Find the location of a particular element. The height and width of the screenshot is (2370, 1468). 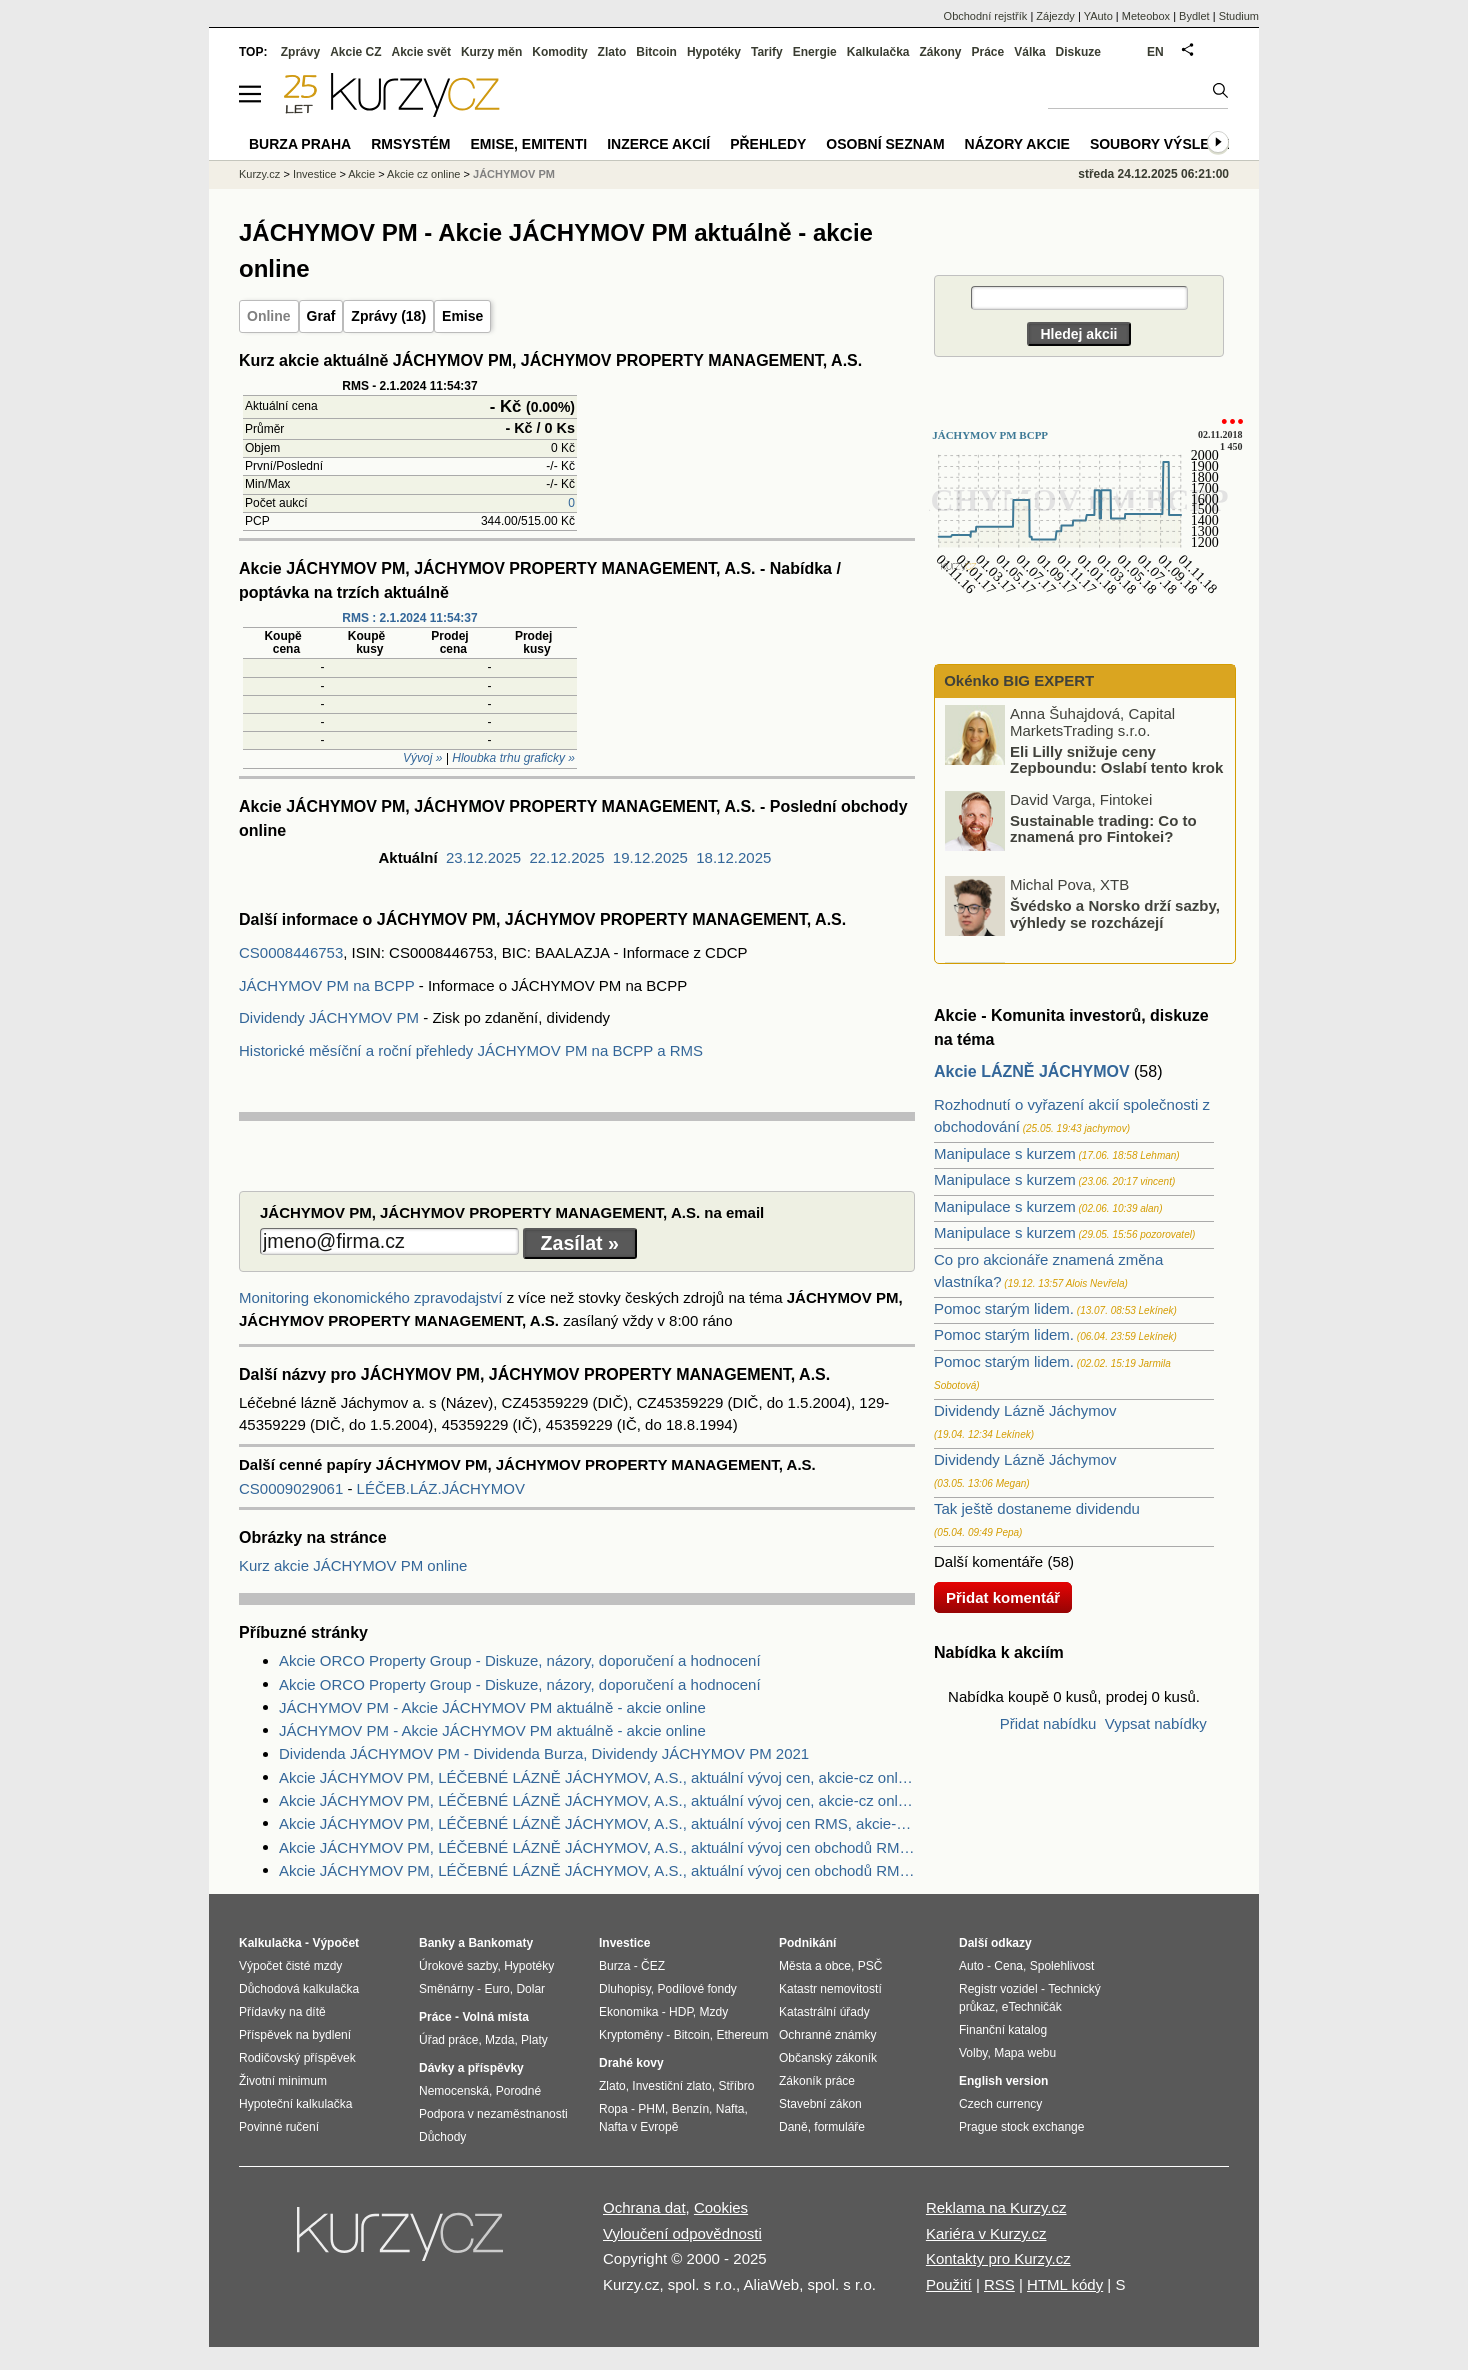

Kontakty pro Kurzy.cz is located at coordinates (998, 2258).